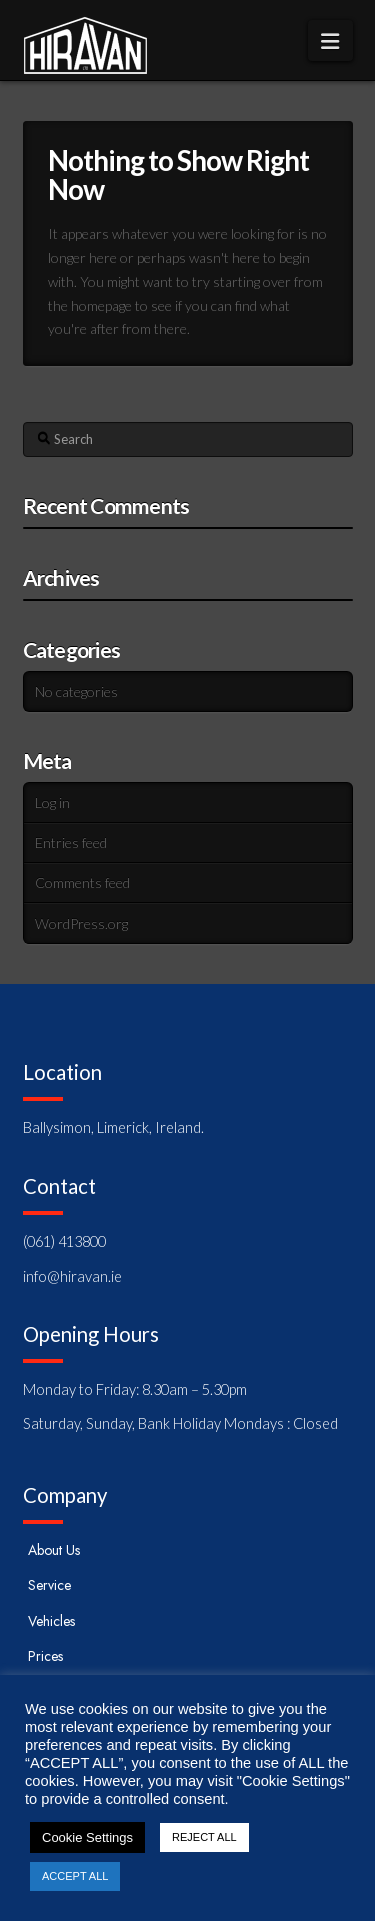  I want to click on info@hiravan.ie, so click(72, 1276).